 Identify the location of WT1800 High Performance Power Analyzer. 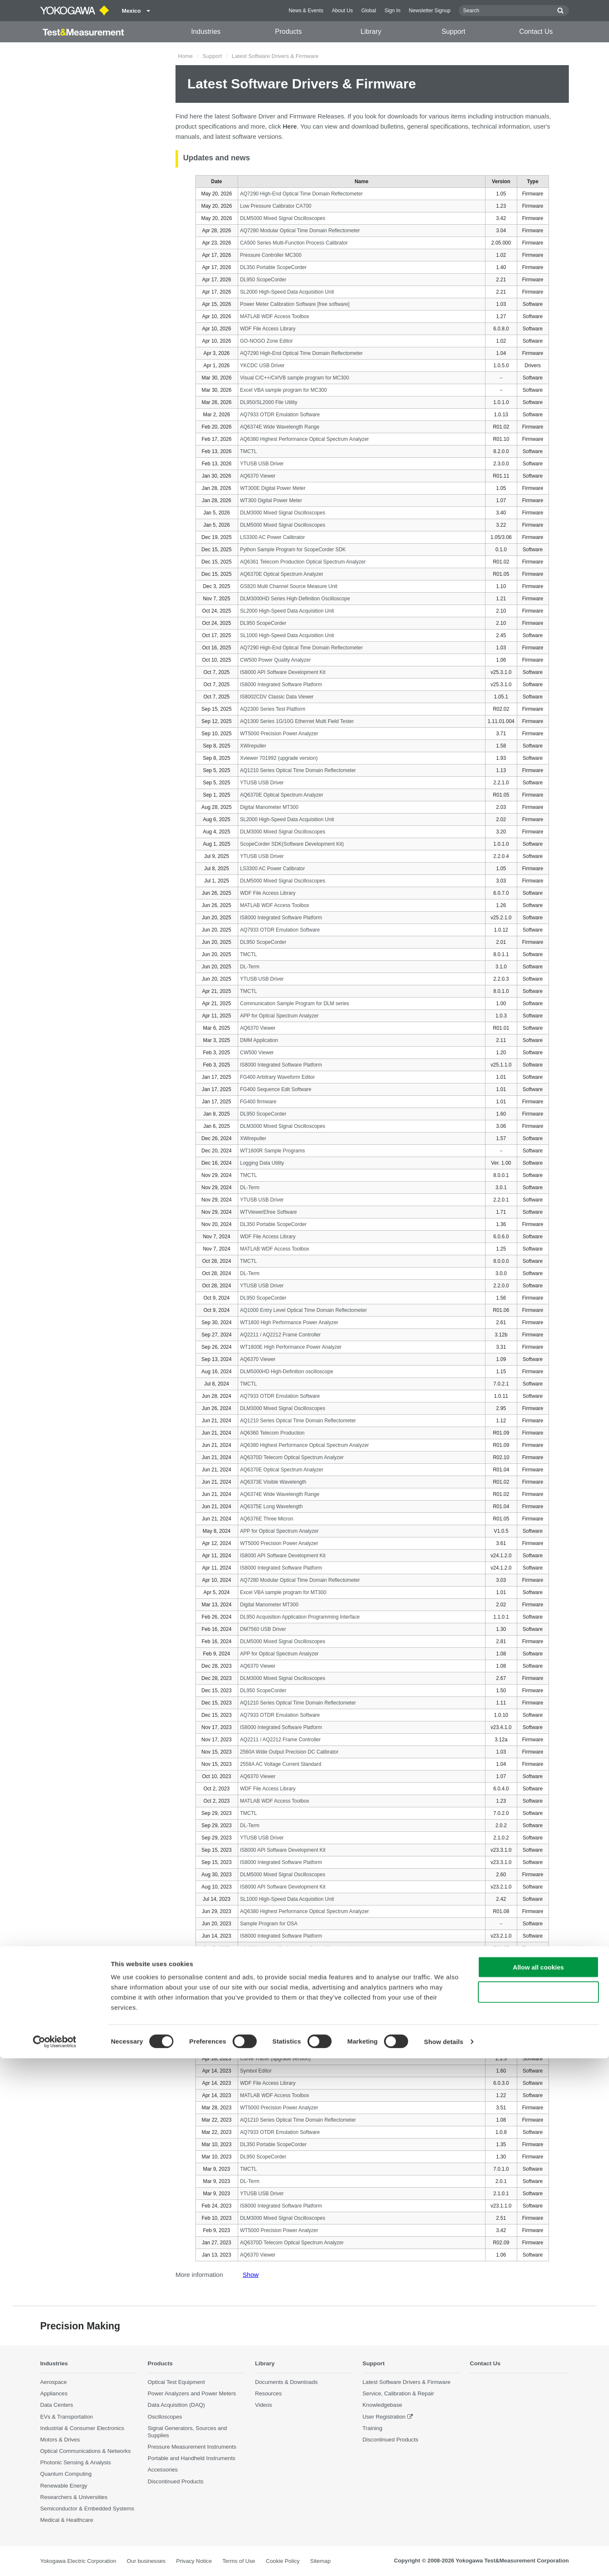
(289, 1322).